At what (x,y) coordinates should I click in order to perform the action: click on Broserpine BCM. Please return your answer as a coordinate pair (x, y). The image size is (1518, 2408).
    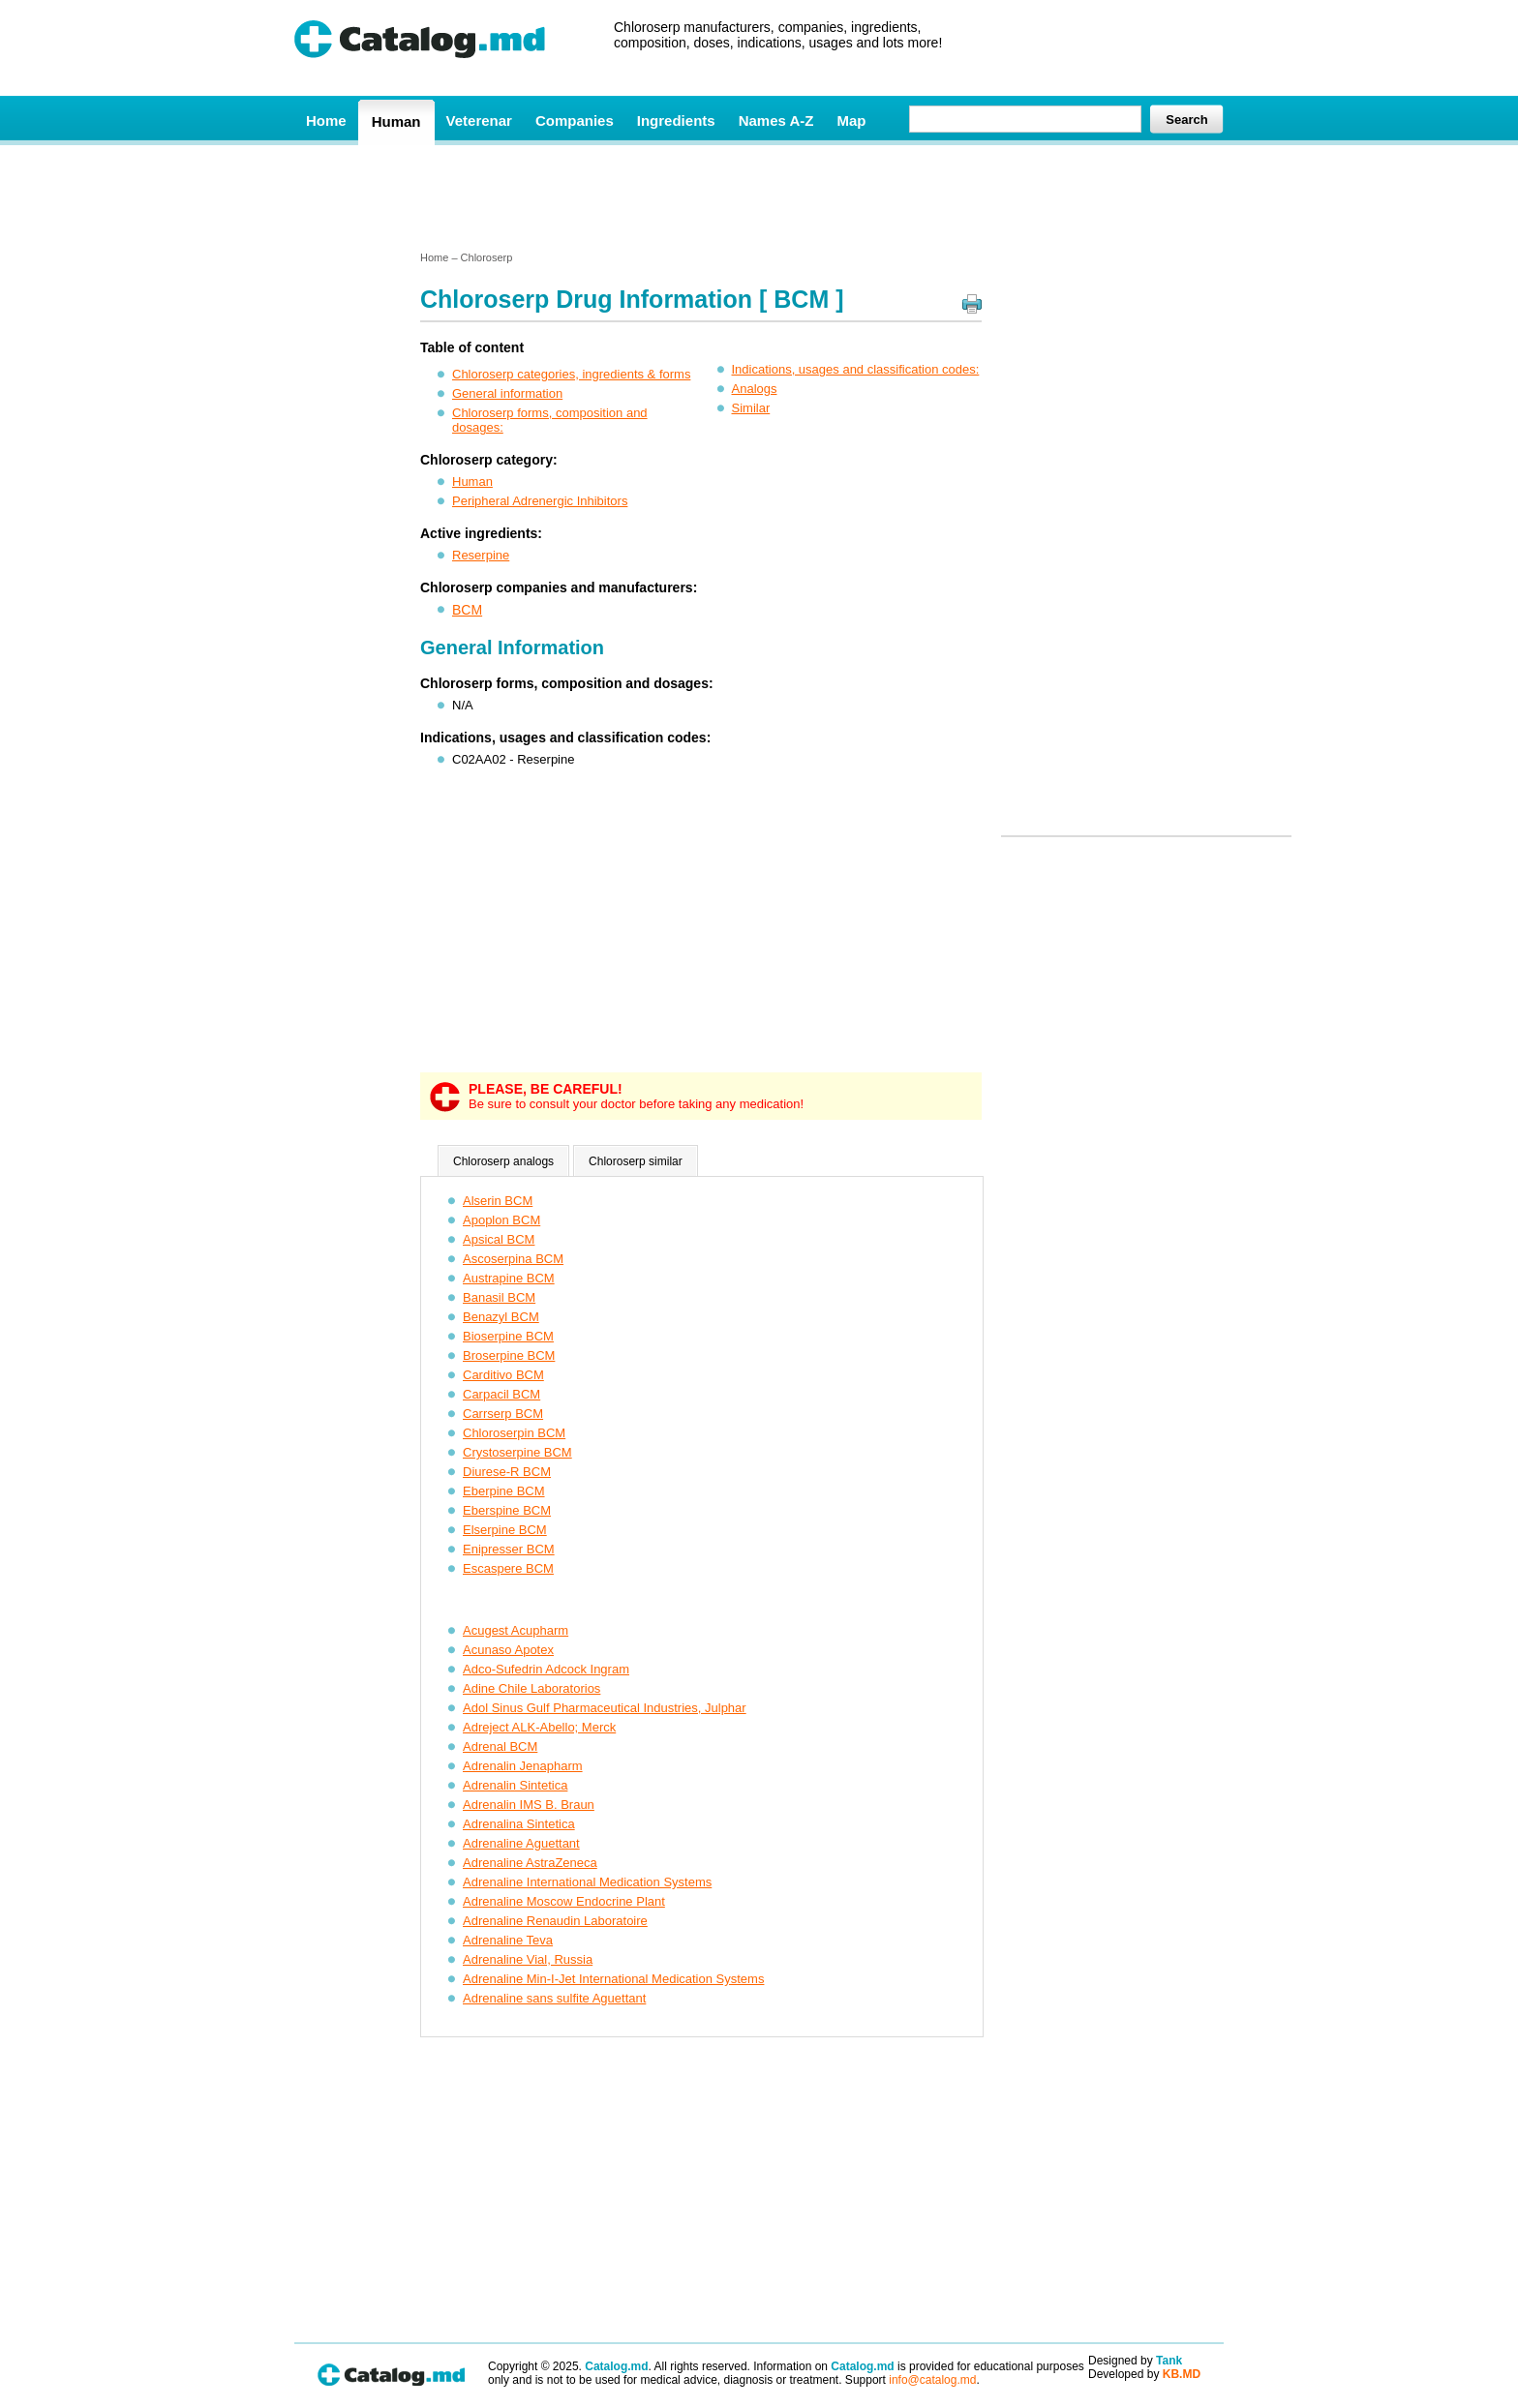
    Looking at the image, I should click on (509, 1355).